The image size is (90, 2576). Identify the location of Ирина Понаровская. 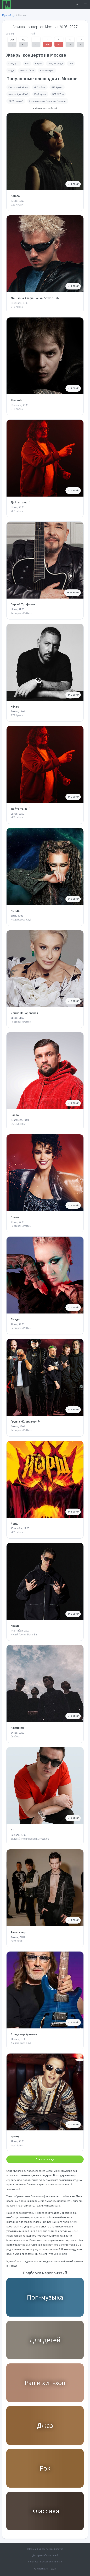
(24, 1013).